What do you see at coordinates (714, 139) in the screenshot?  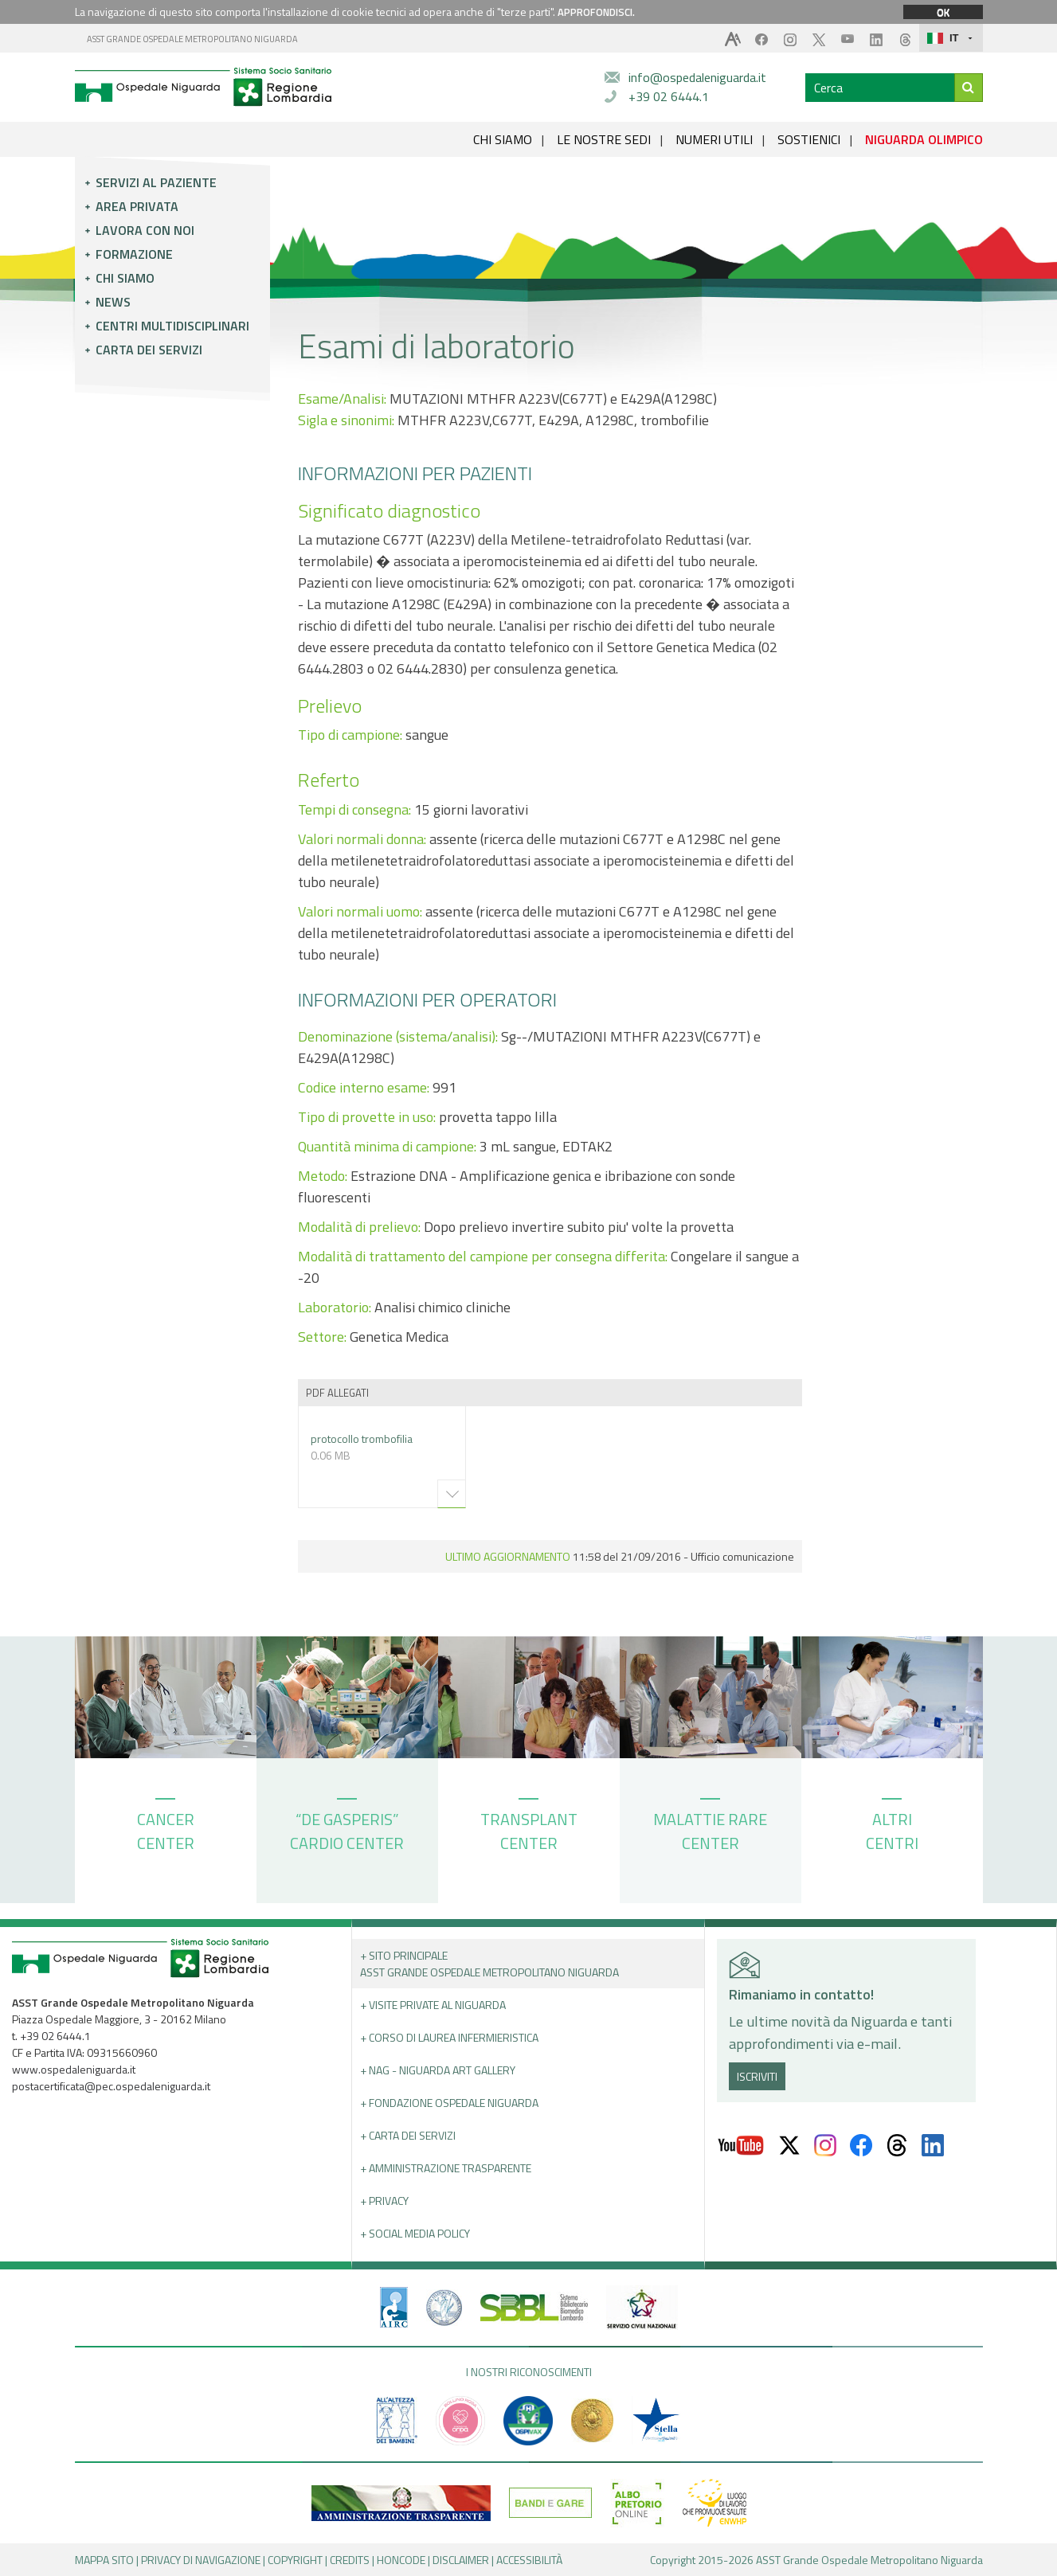 I see `NUMERI UTILI` at bounding box center [714, 139].